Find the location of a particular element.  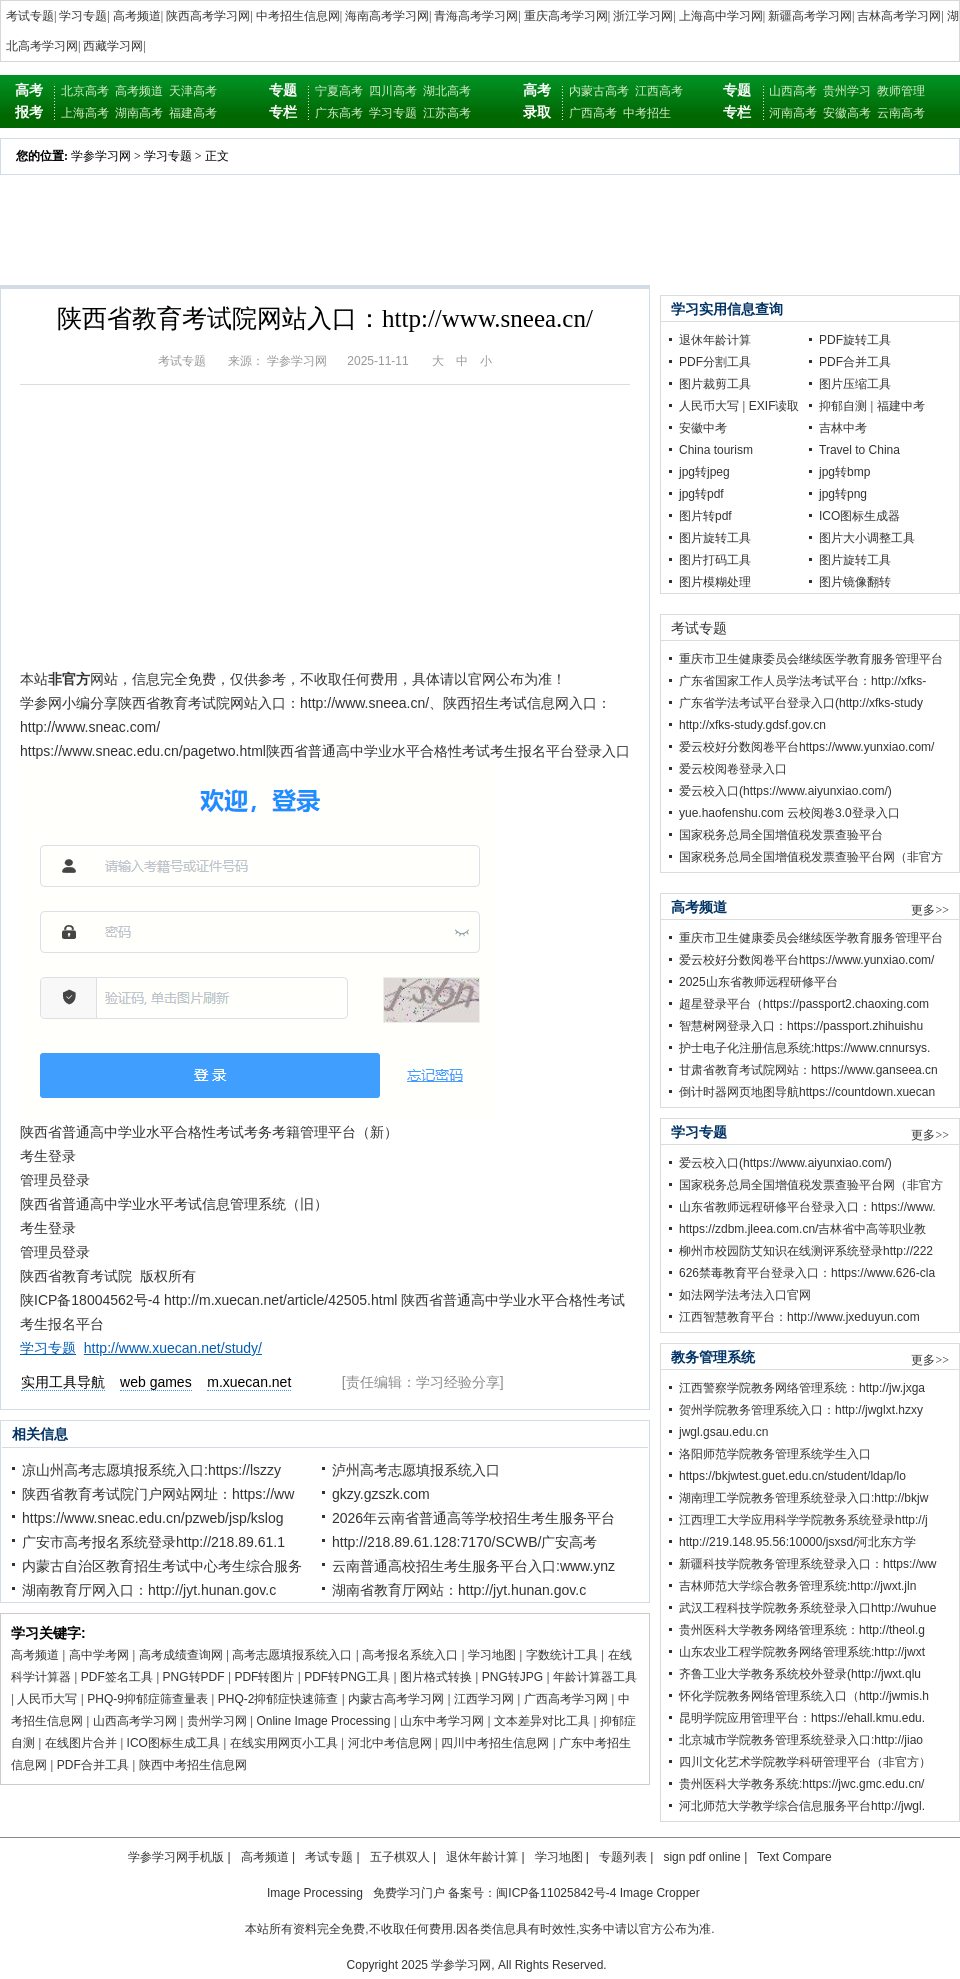

国家税务总局全国增值税发票查验平台网（非官方 is located at coordinates (811, 857).